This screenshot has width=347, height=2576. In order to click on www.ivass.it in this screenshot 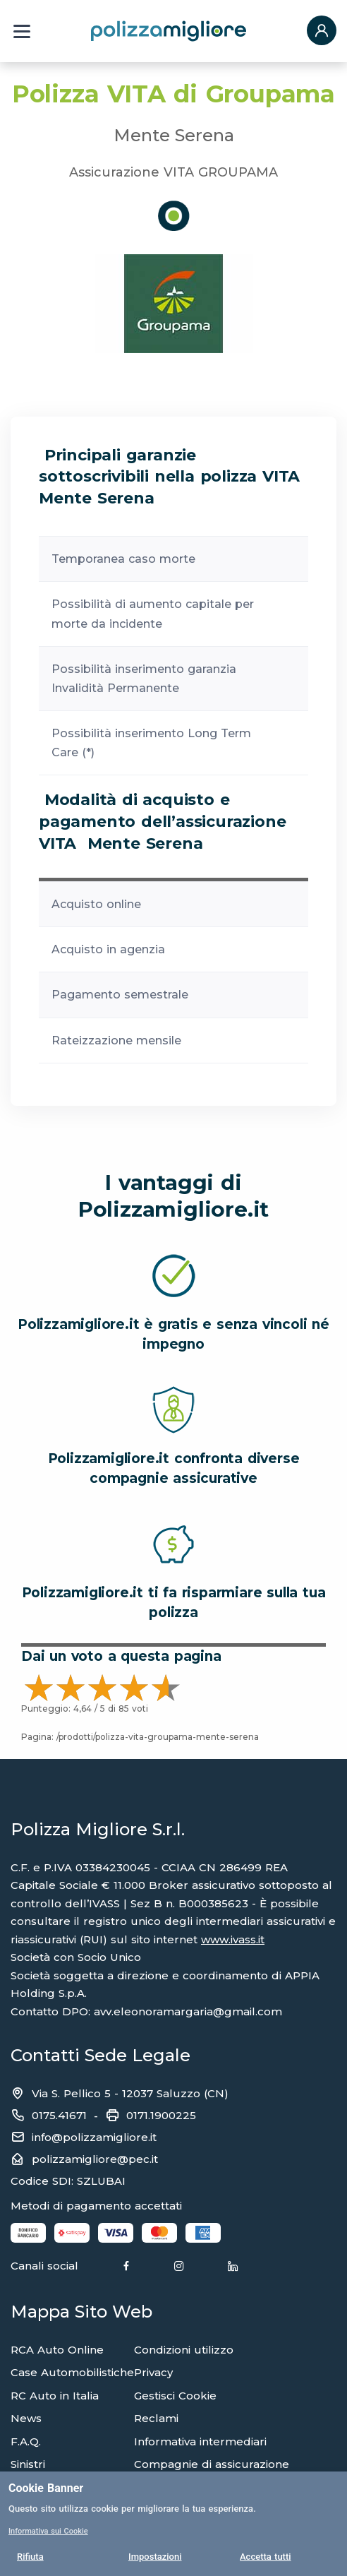, I will do `click(232, 1939)`.